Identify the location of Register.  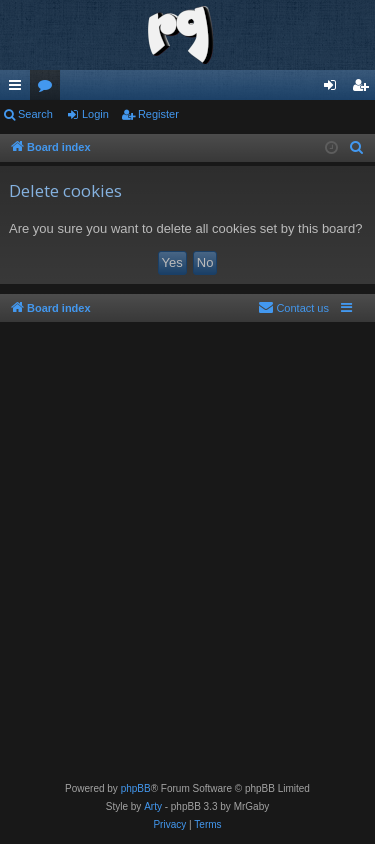
(158, 114).